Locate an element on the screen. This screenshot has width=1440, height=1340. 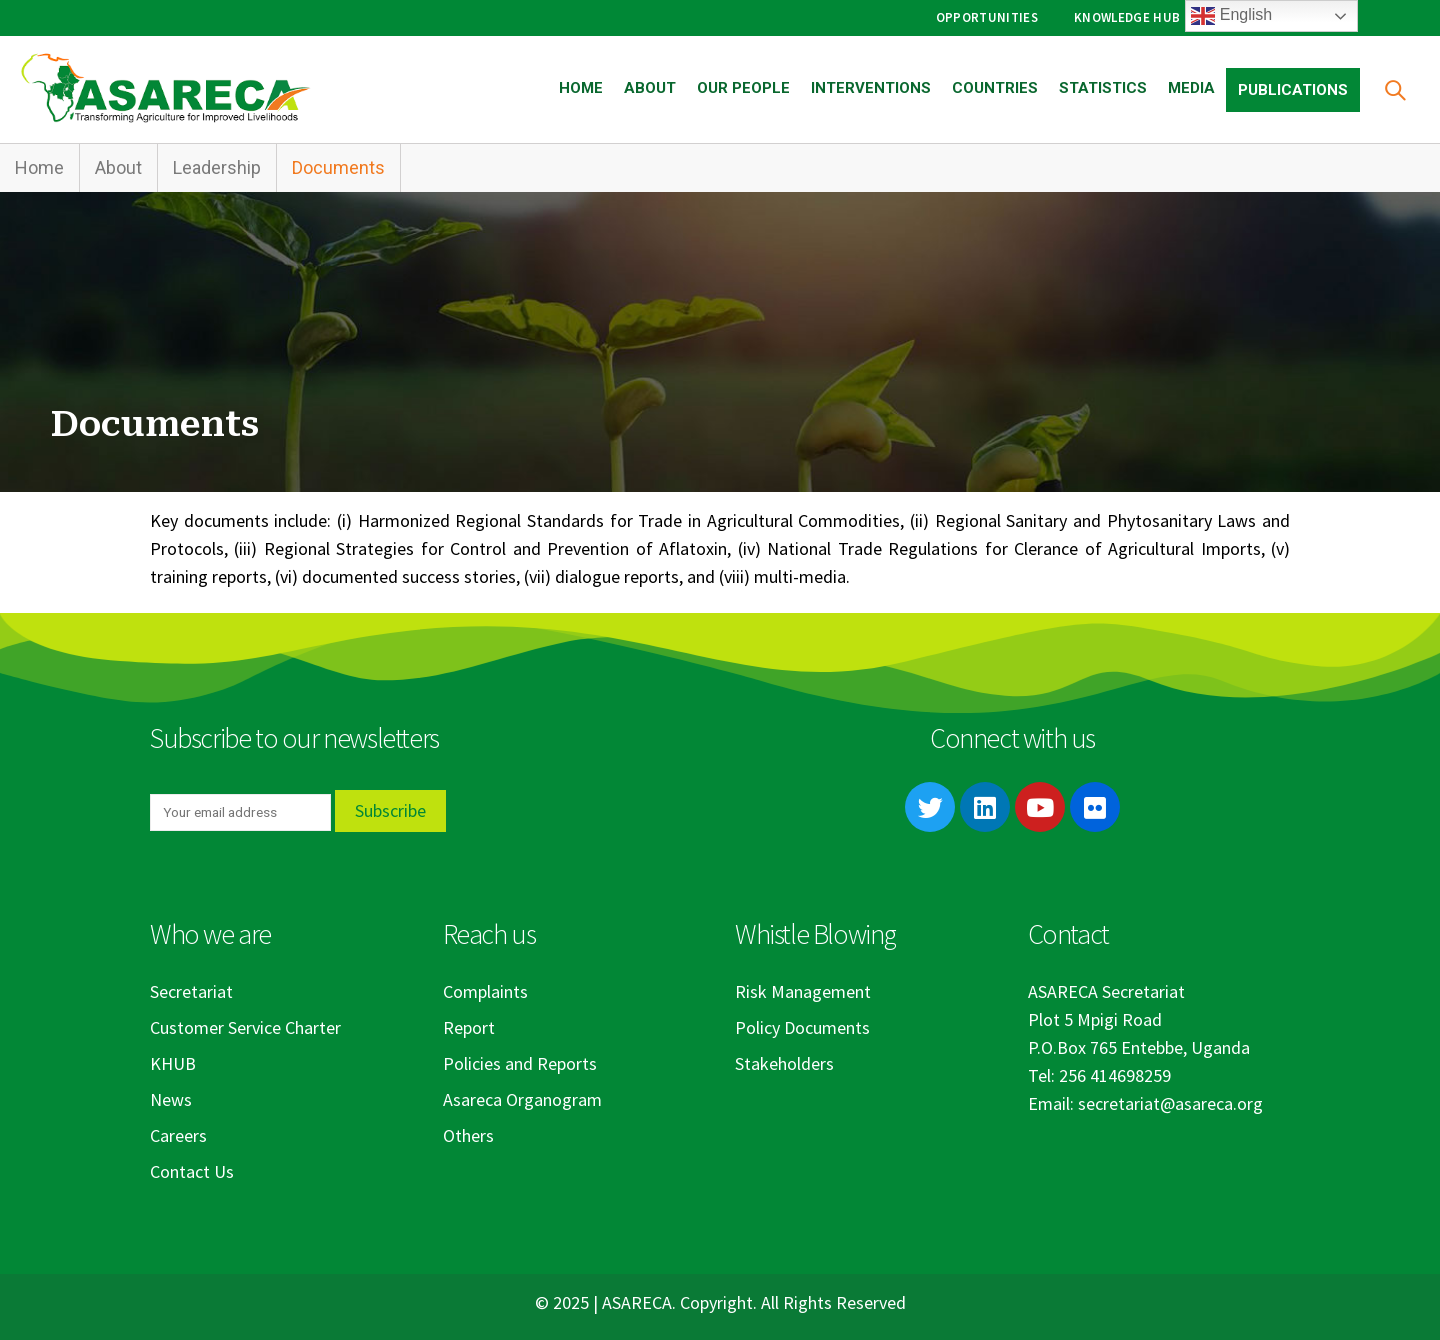
Documents is located at coordinates (338, 167).